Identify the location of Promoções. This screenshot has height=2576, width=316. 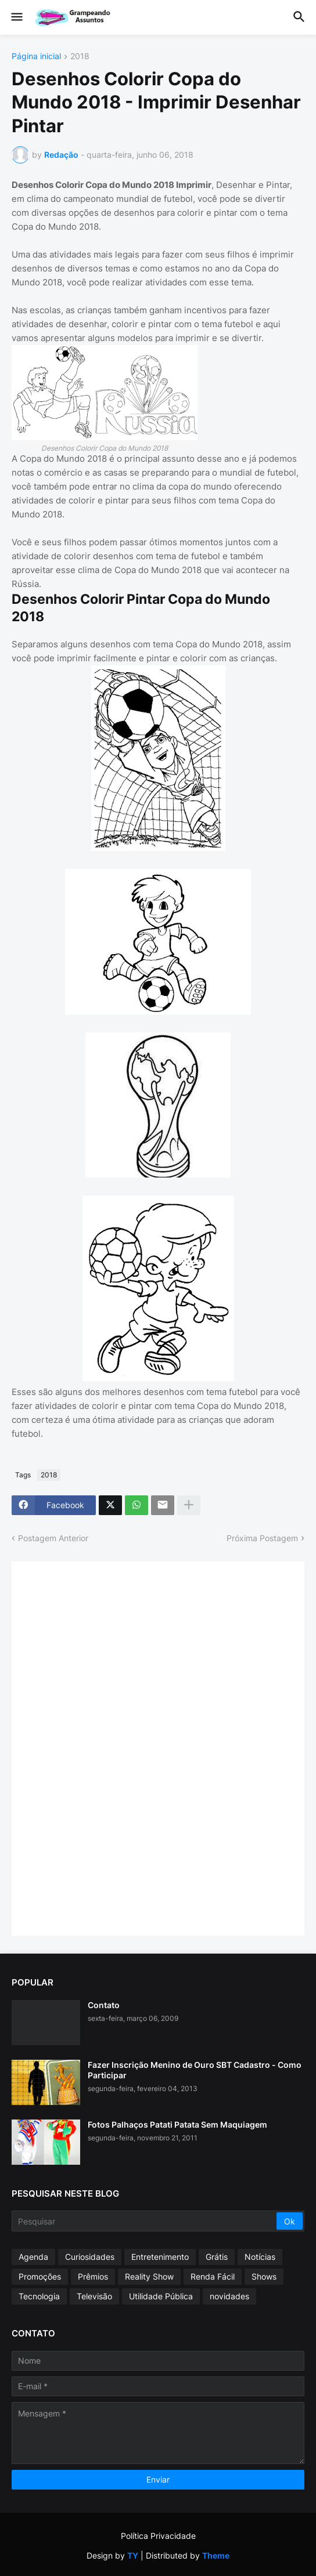
(40, 2276).